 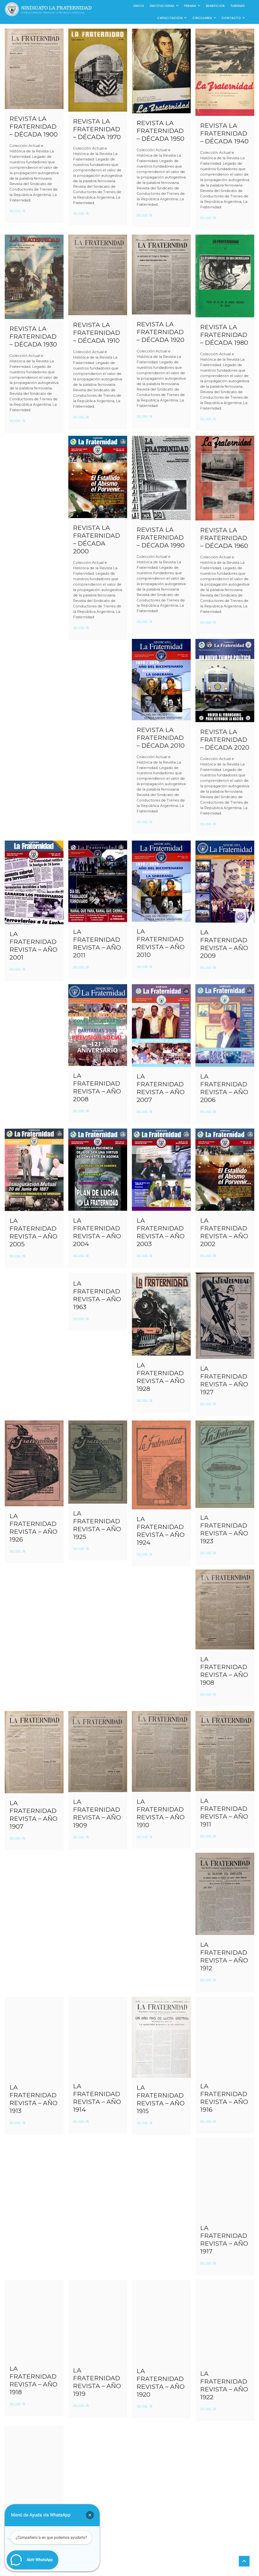 I want to click on La Fraternidad Revista – Año 1926, so click(x=33, y=1527).